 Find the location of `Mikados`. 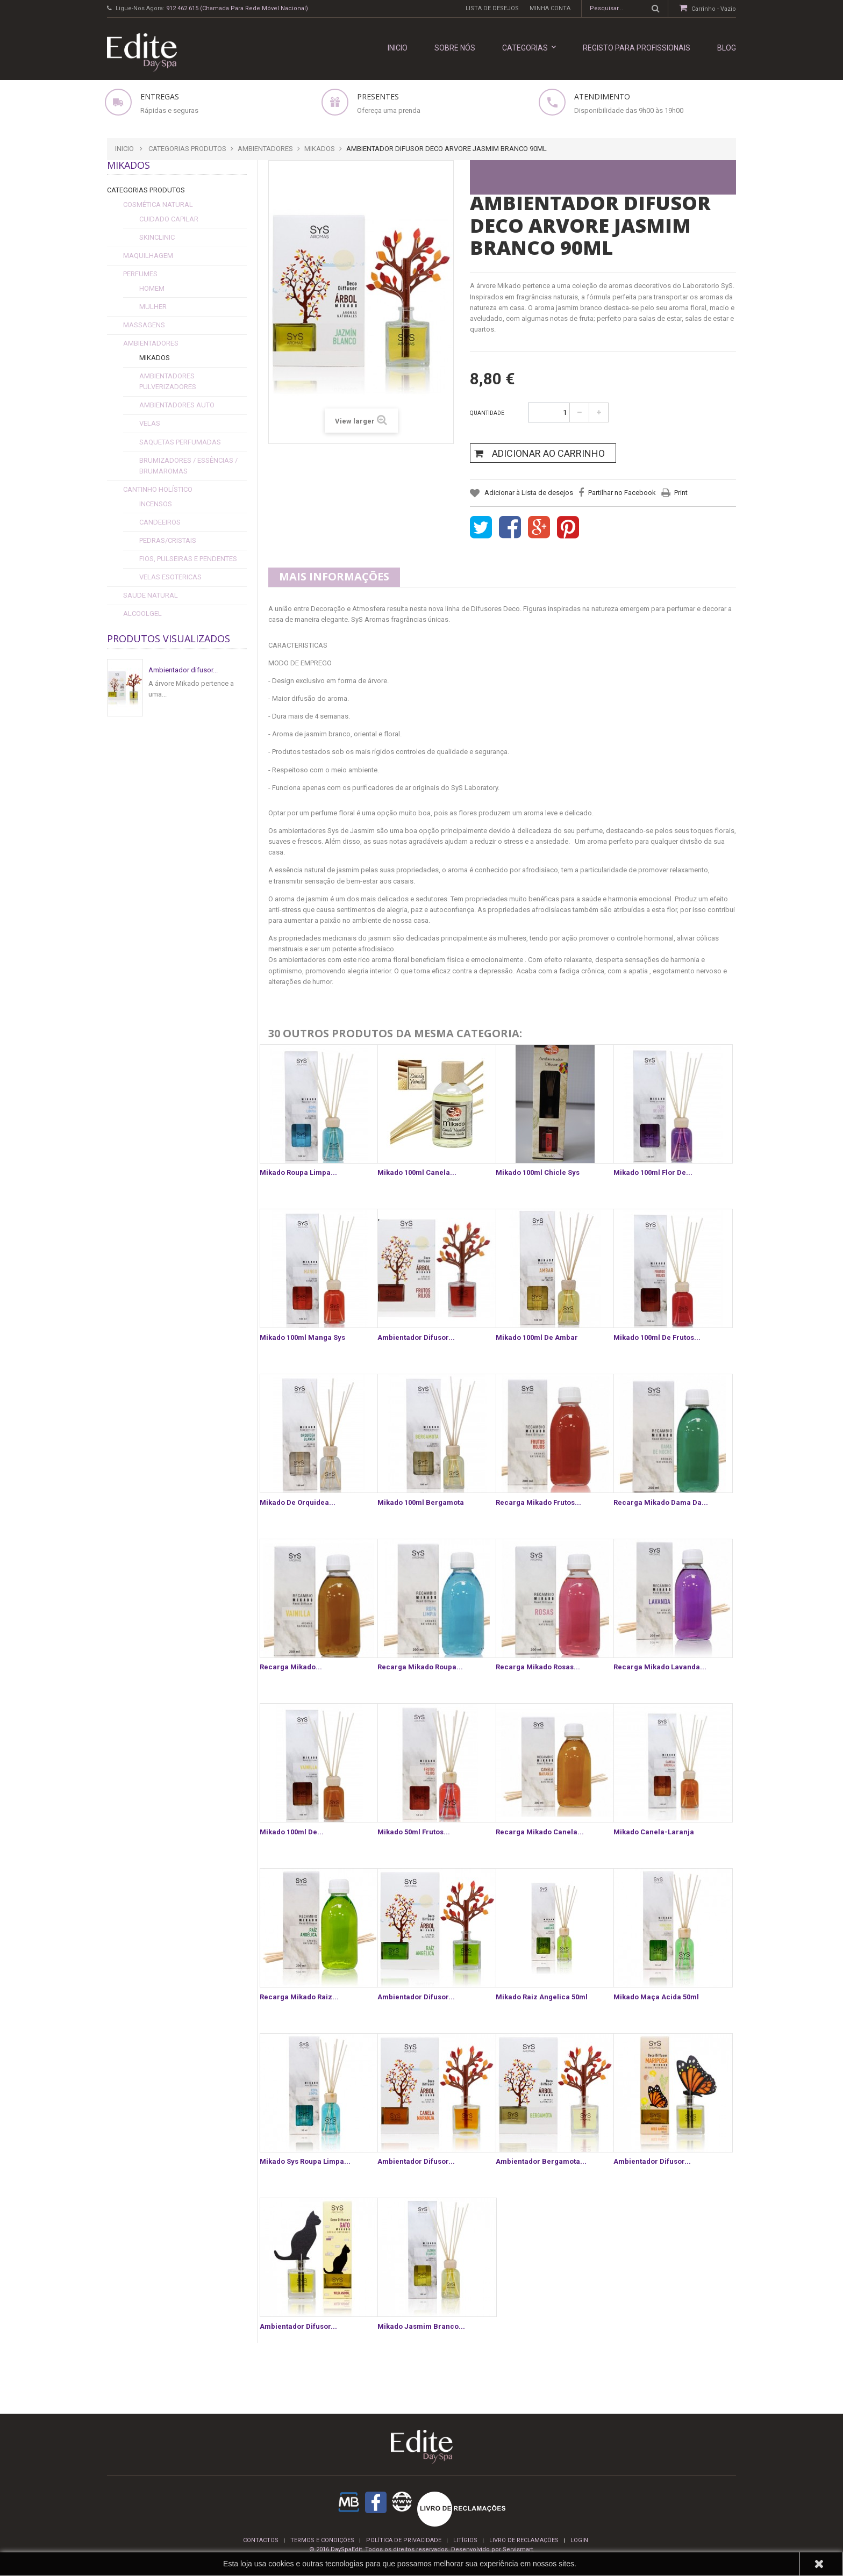

Mikados is located at coordinates (154, 358).